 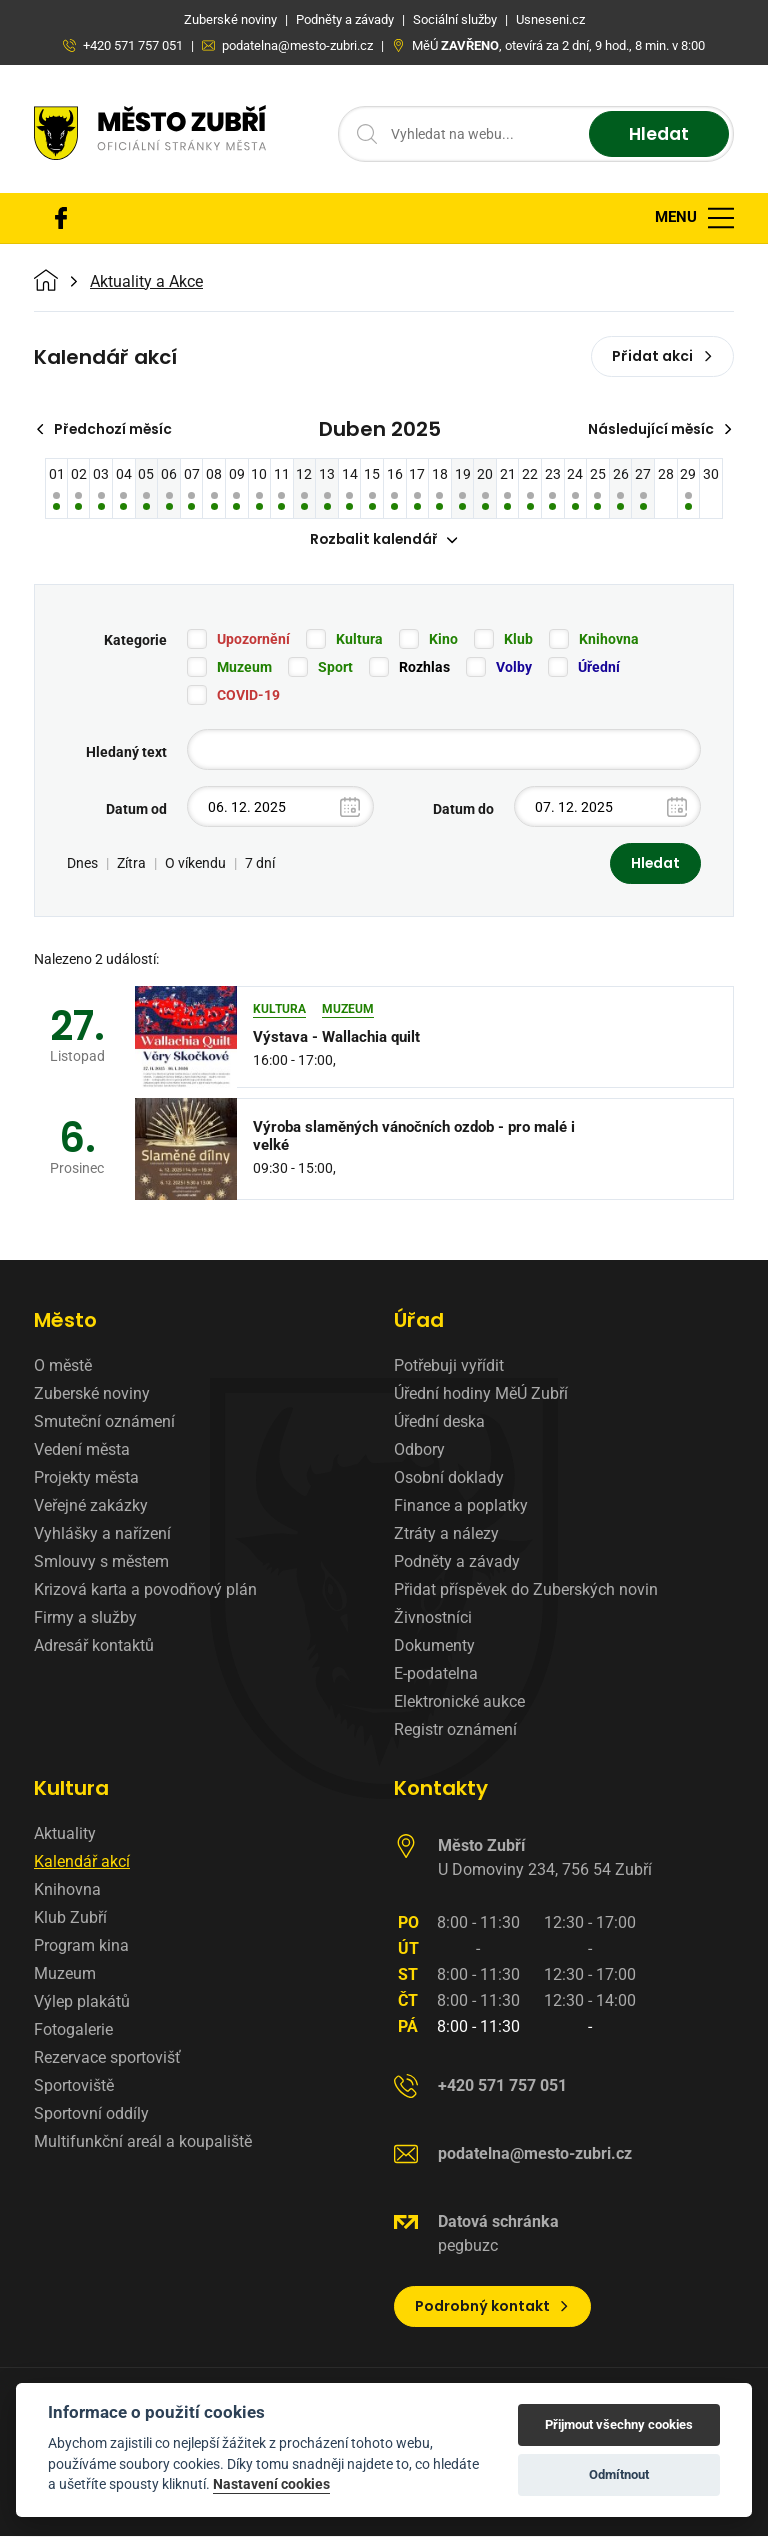 I want to click on Klub Zubří, so click(x=70, y=1918).